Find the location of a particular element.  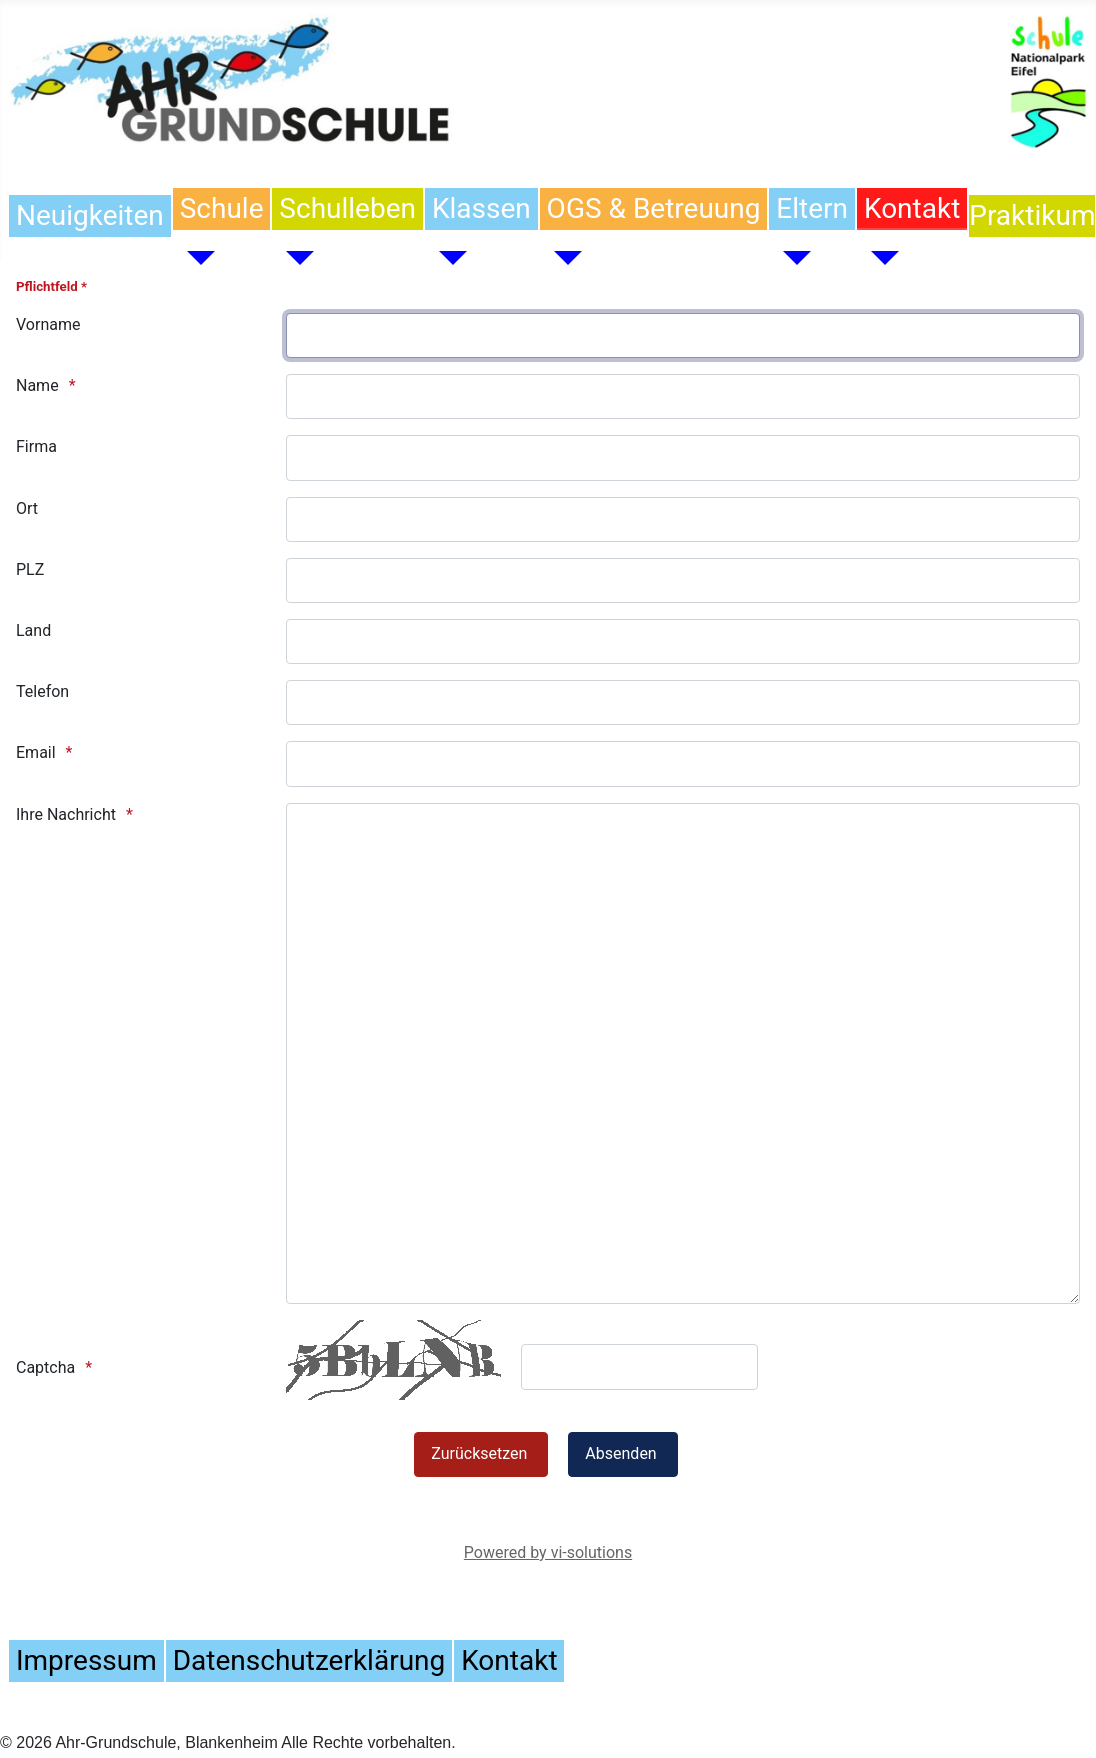

[Schulleben] is located at coordinates (293, 258).